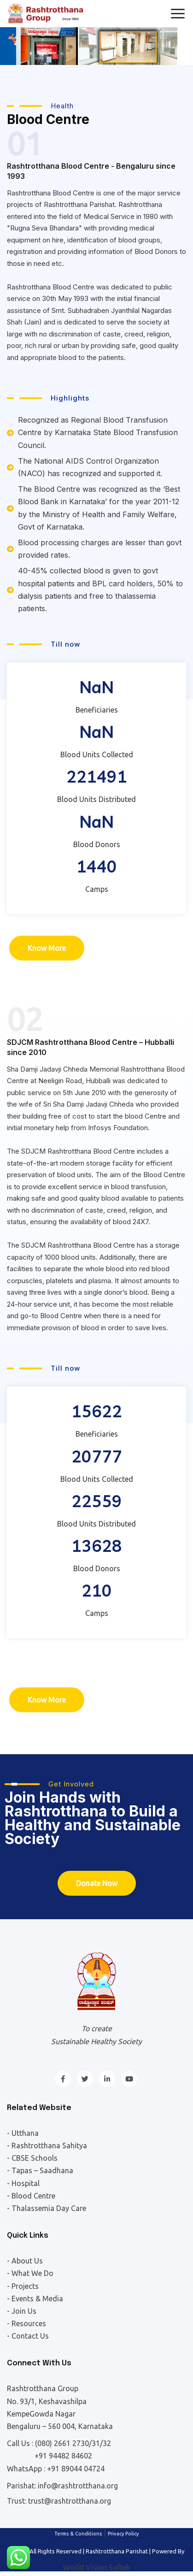 The height and width of the screenshot is (2576, 193). I want to click on World Vision Softek, so click(96, 2567).